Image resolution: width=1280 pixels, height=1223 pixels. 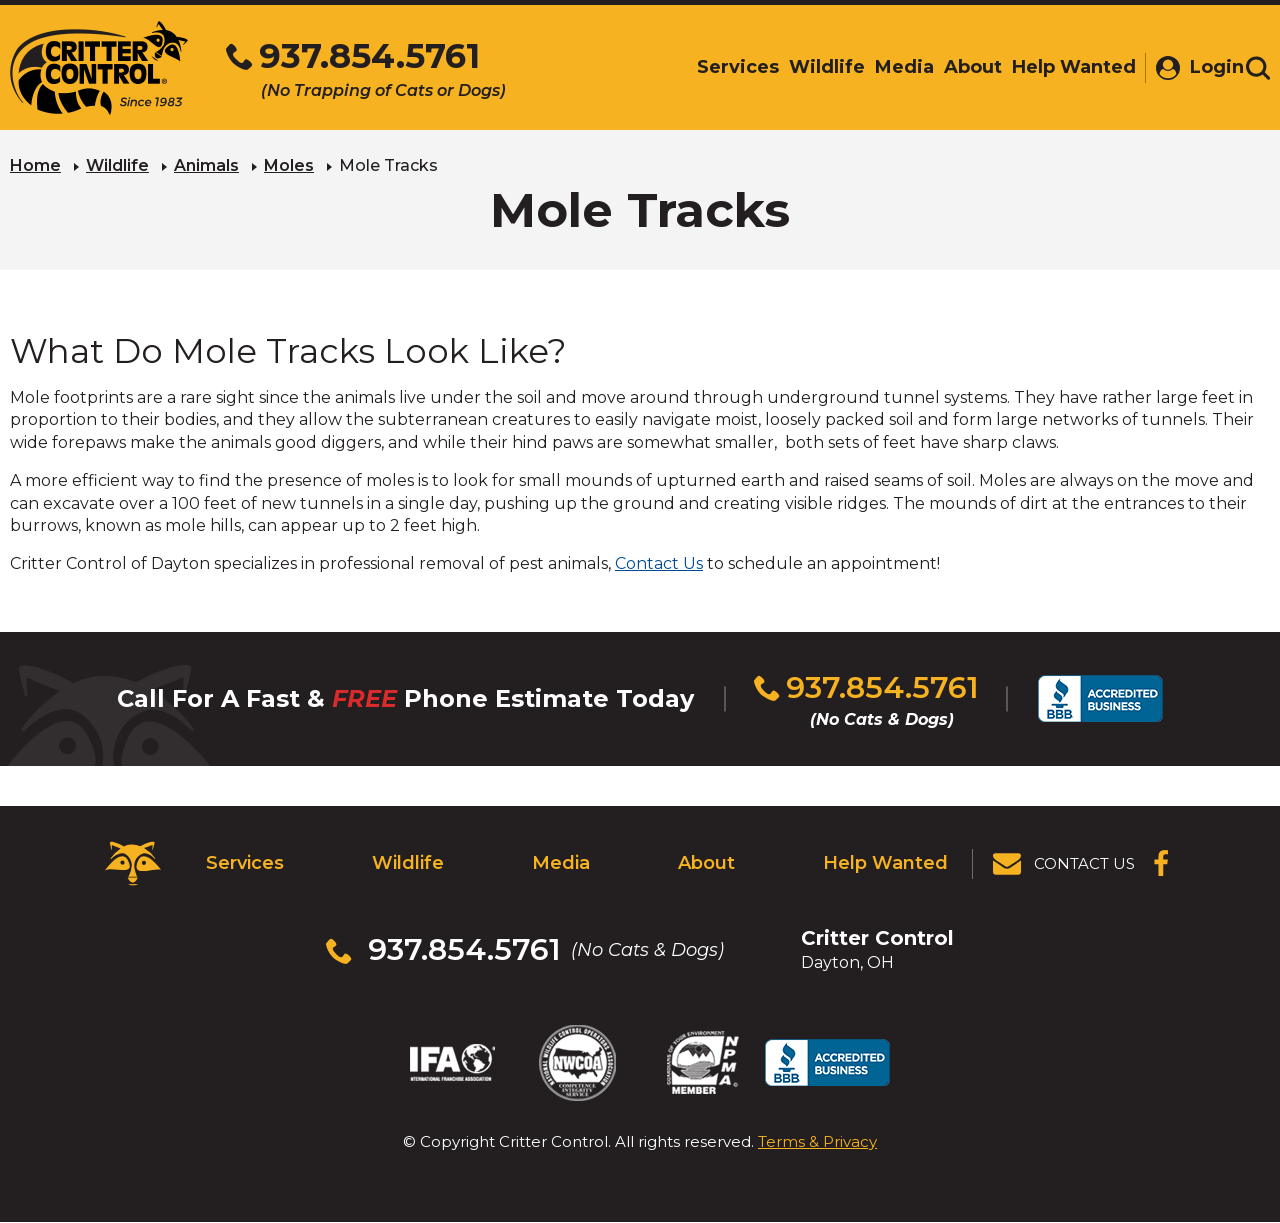 What do you see at coordinates (1066, 67) in the screenshot?
I see `Help Wanted [menuitem]` at bounding box center [1066, 67].